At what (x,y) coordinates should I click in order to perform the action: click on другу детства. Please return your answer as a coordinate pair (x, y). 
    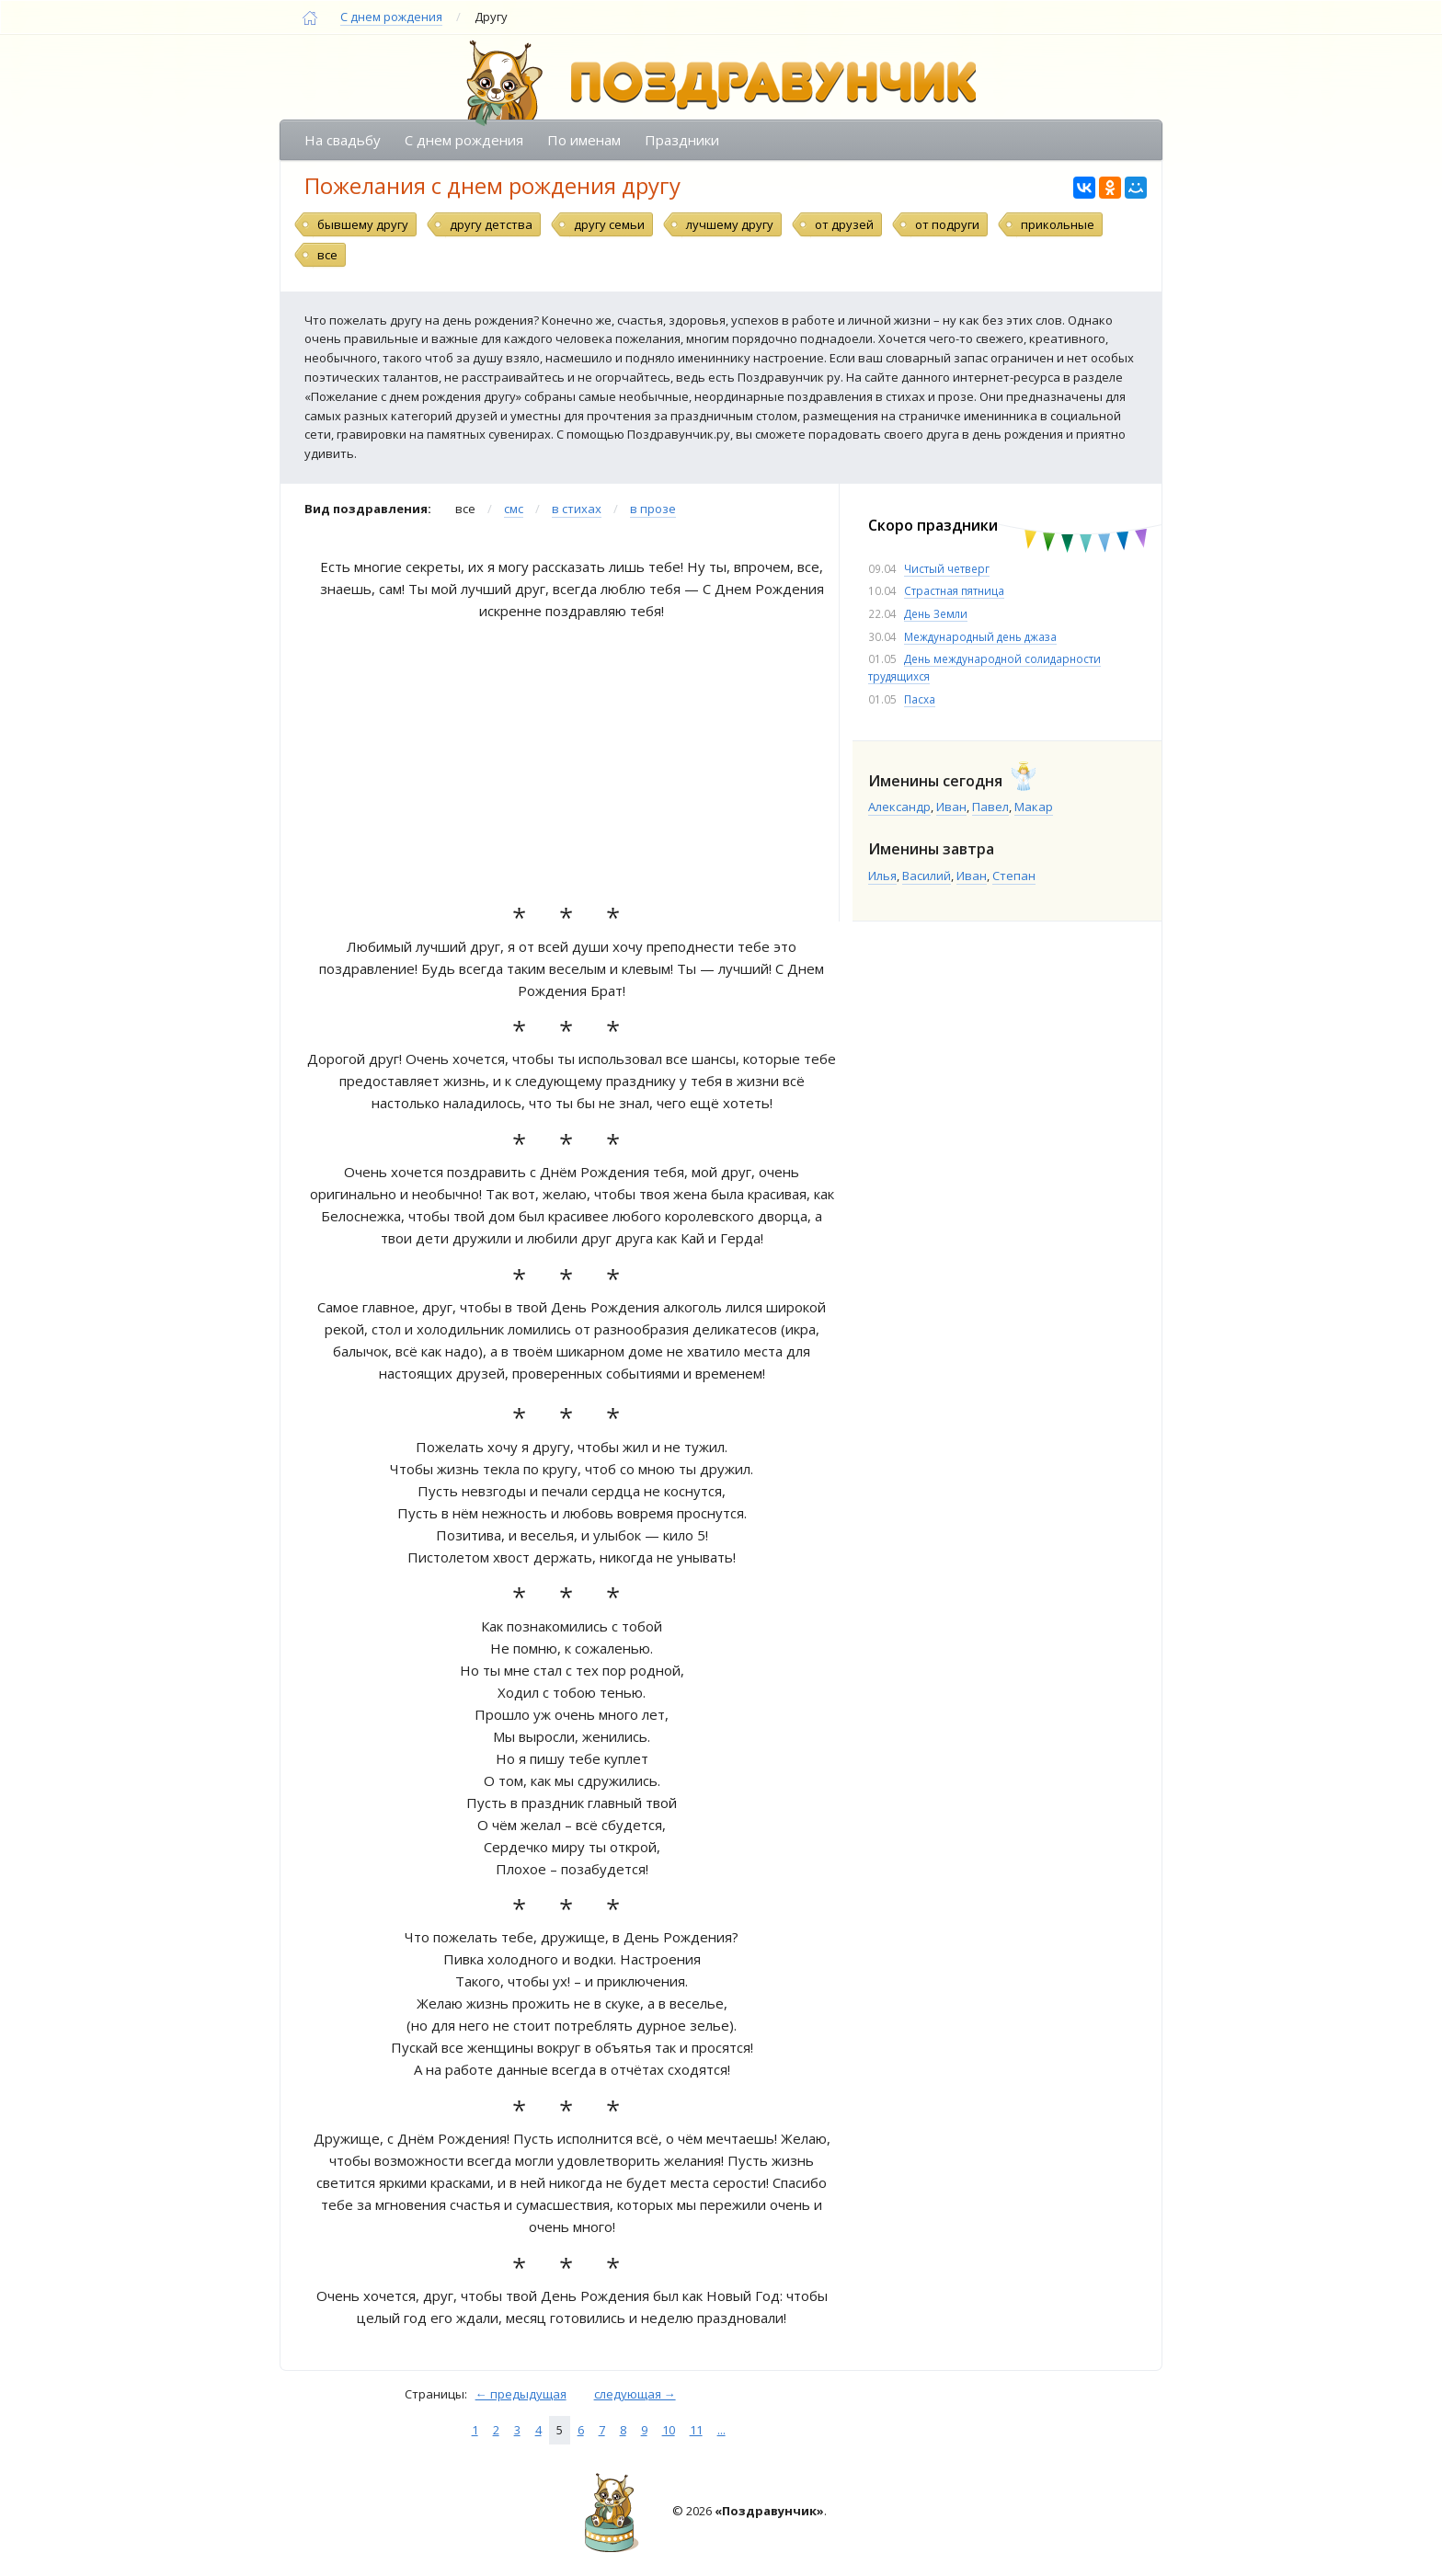
    Looking at the image, I should click on (491, 224).